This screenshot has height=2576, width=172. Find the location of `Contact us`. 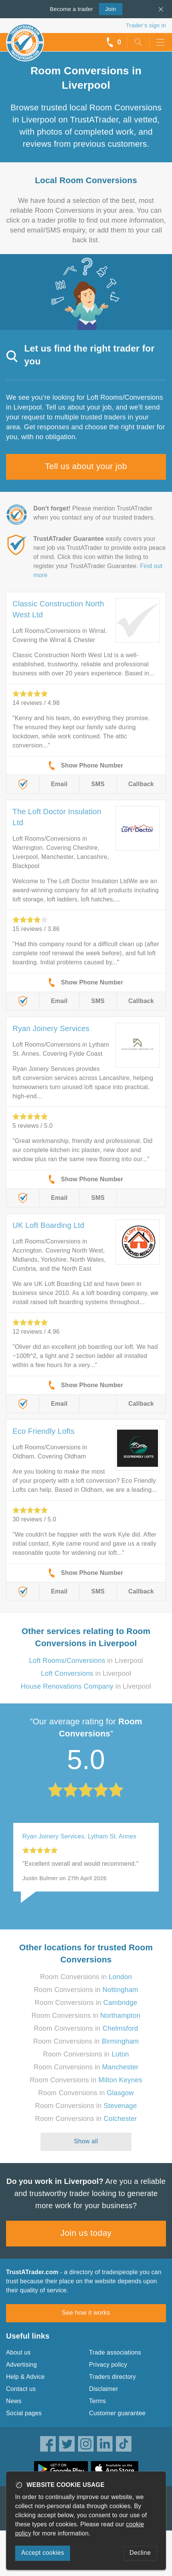

Contact us is located at coordinates (21, 2389).